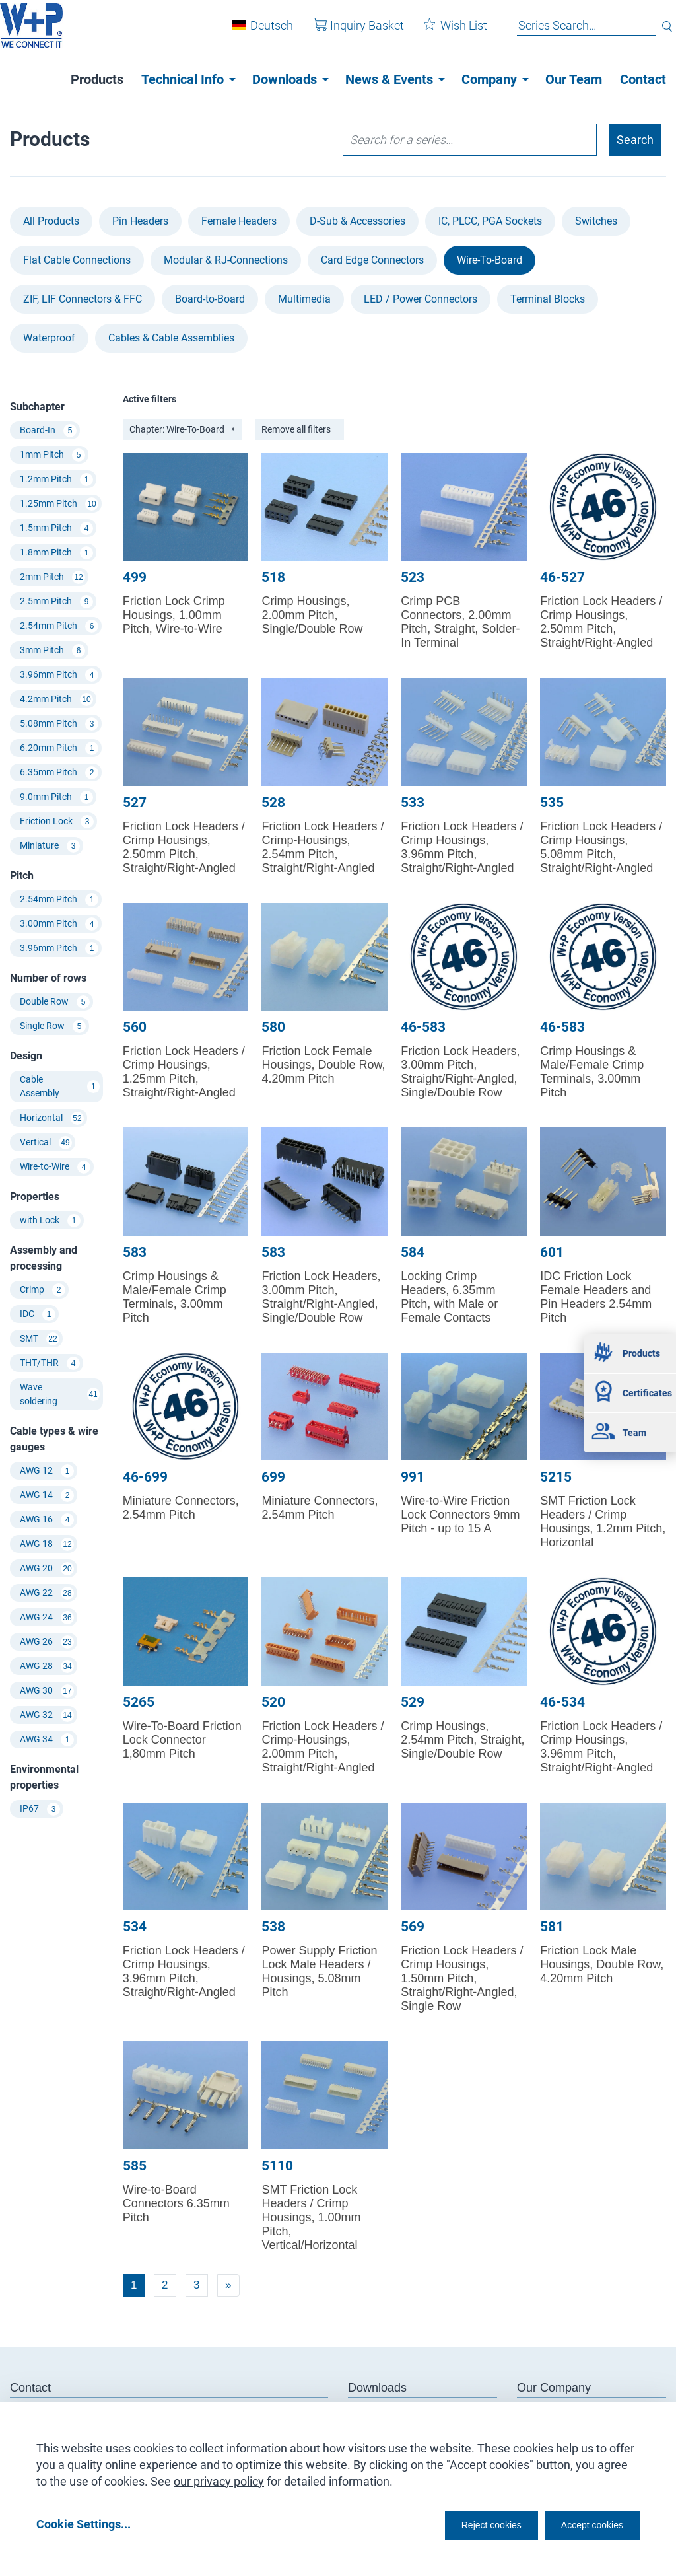 The image size is (676, 2576). What do you see at coordinates (59, 626) in the screenshot?
I see `2.54mm Pitch` at bounding box center [59, 626].